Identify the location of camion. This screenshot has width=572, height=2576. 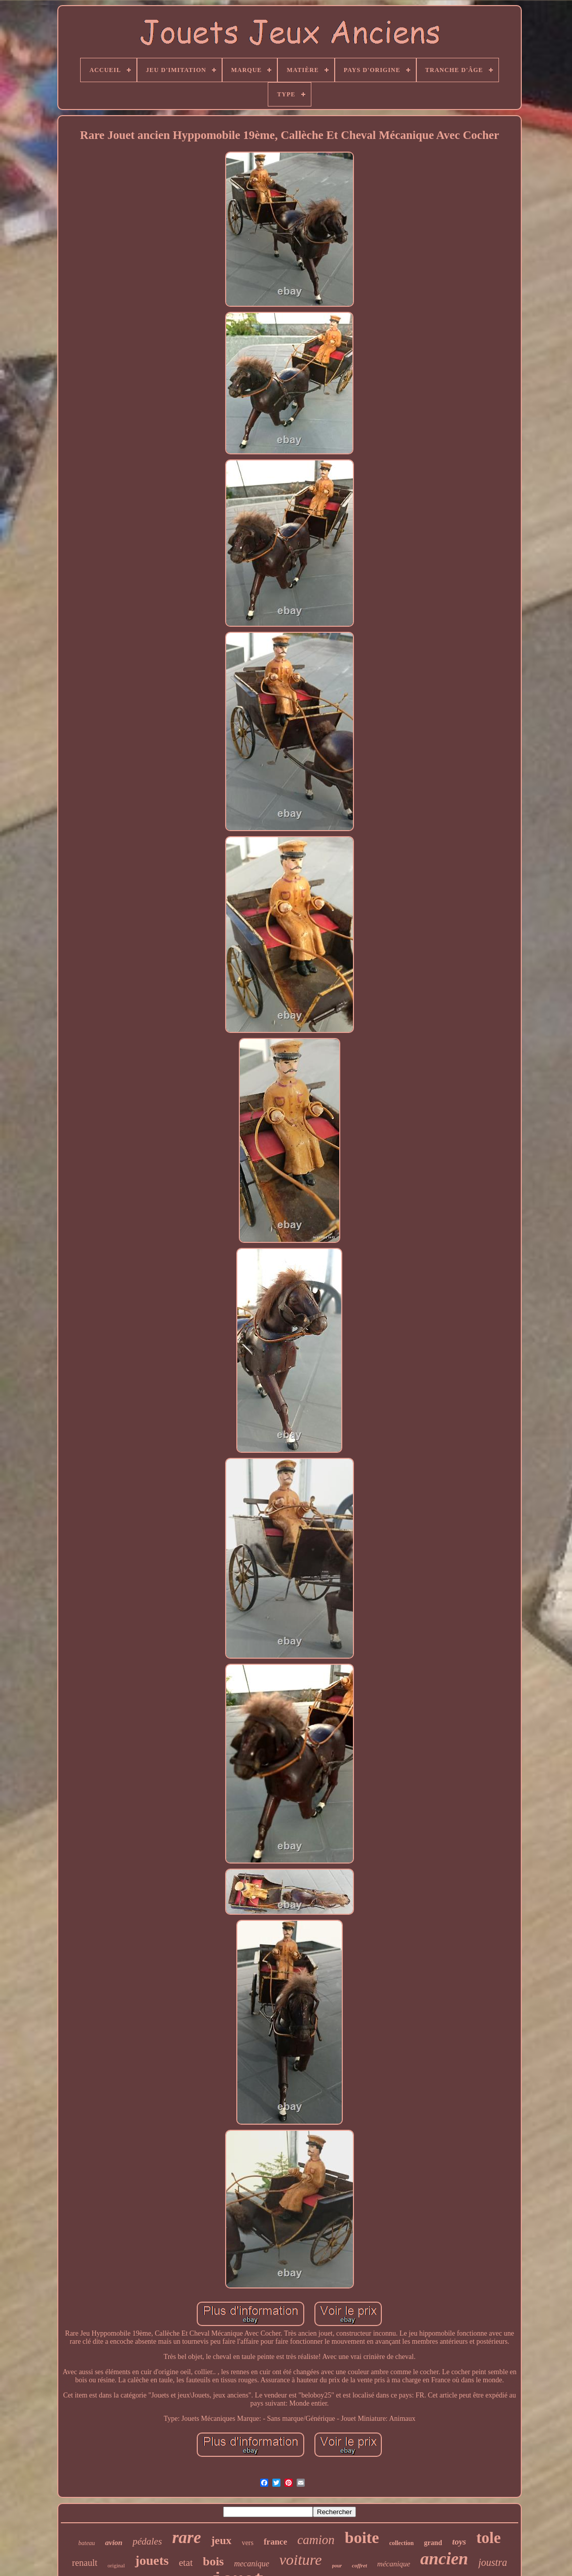
(316, 2540).